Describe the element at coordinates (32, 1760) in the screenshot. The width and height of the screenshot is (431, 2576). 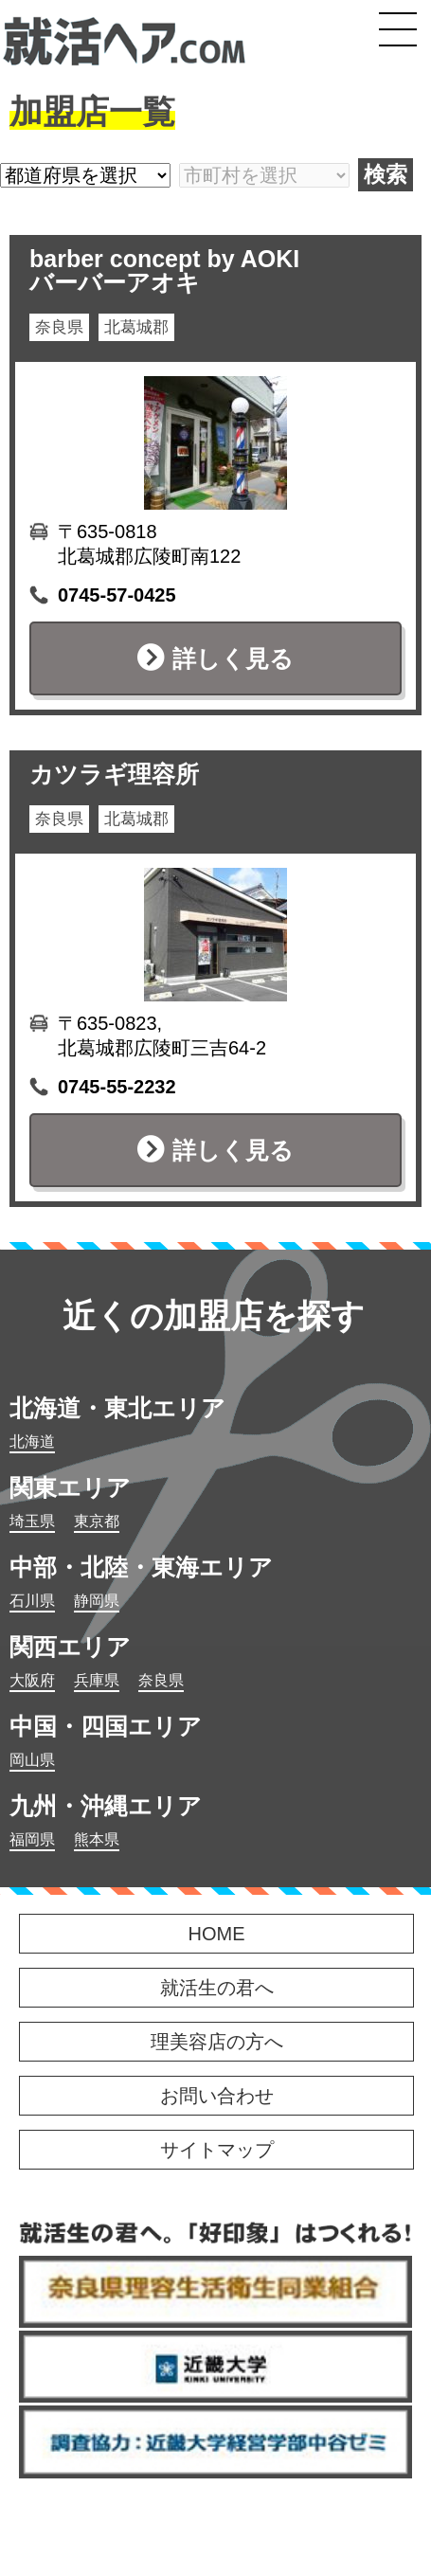
I see `岡山県` at that location.